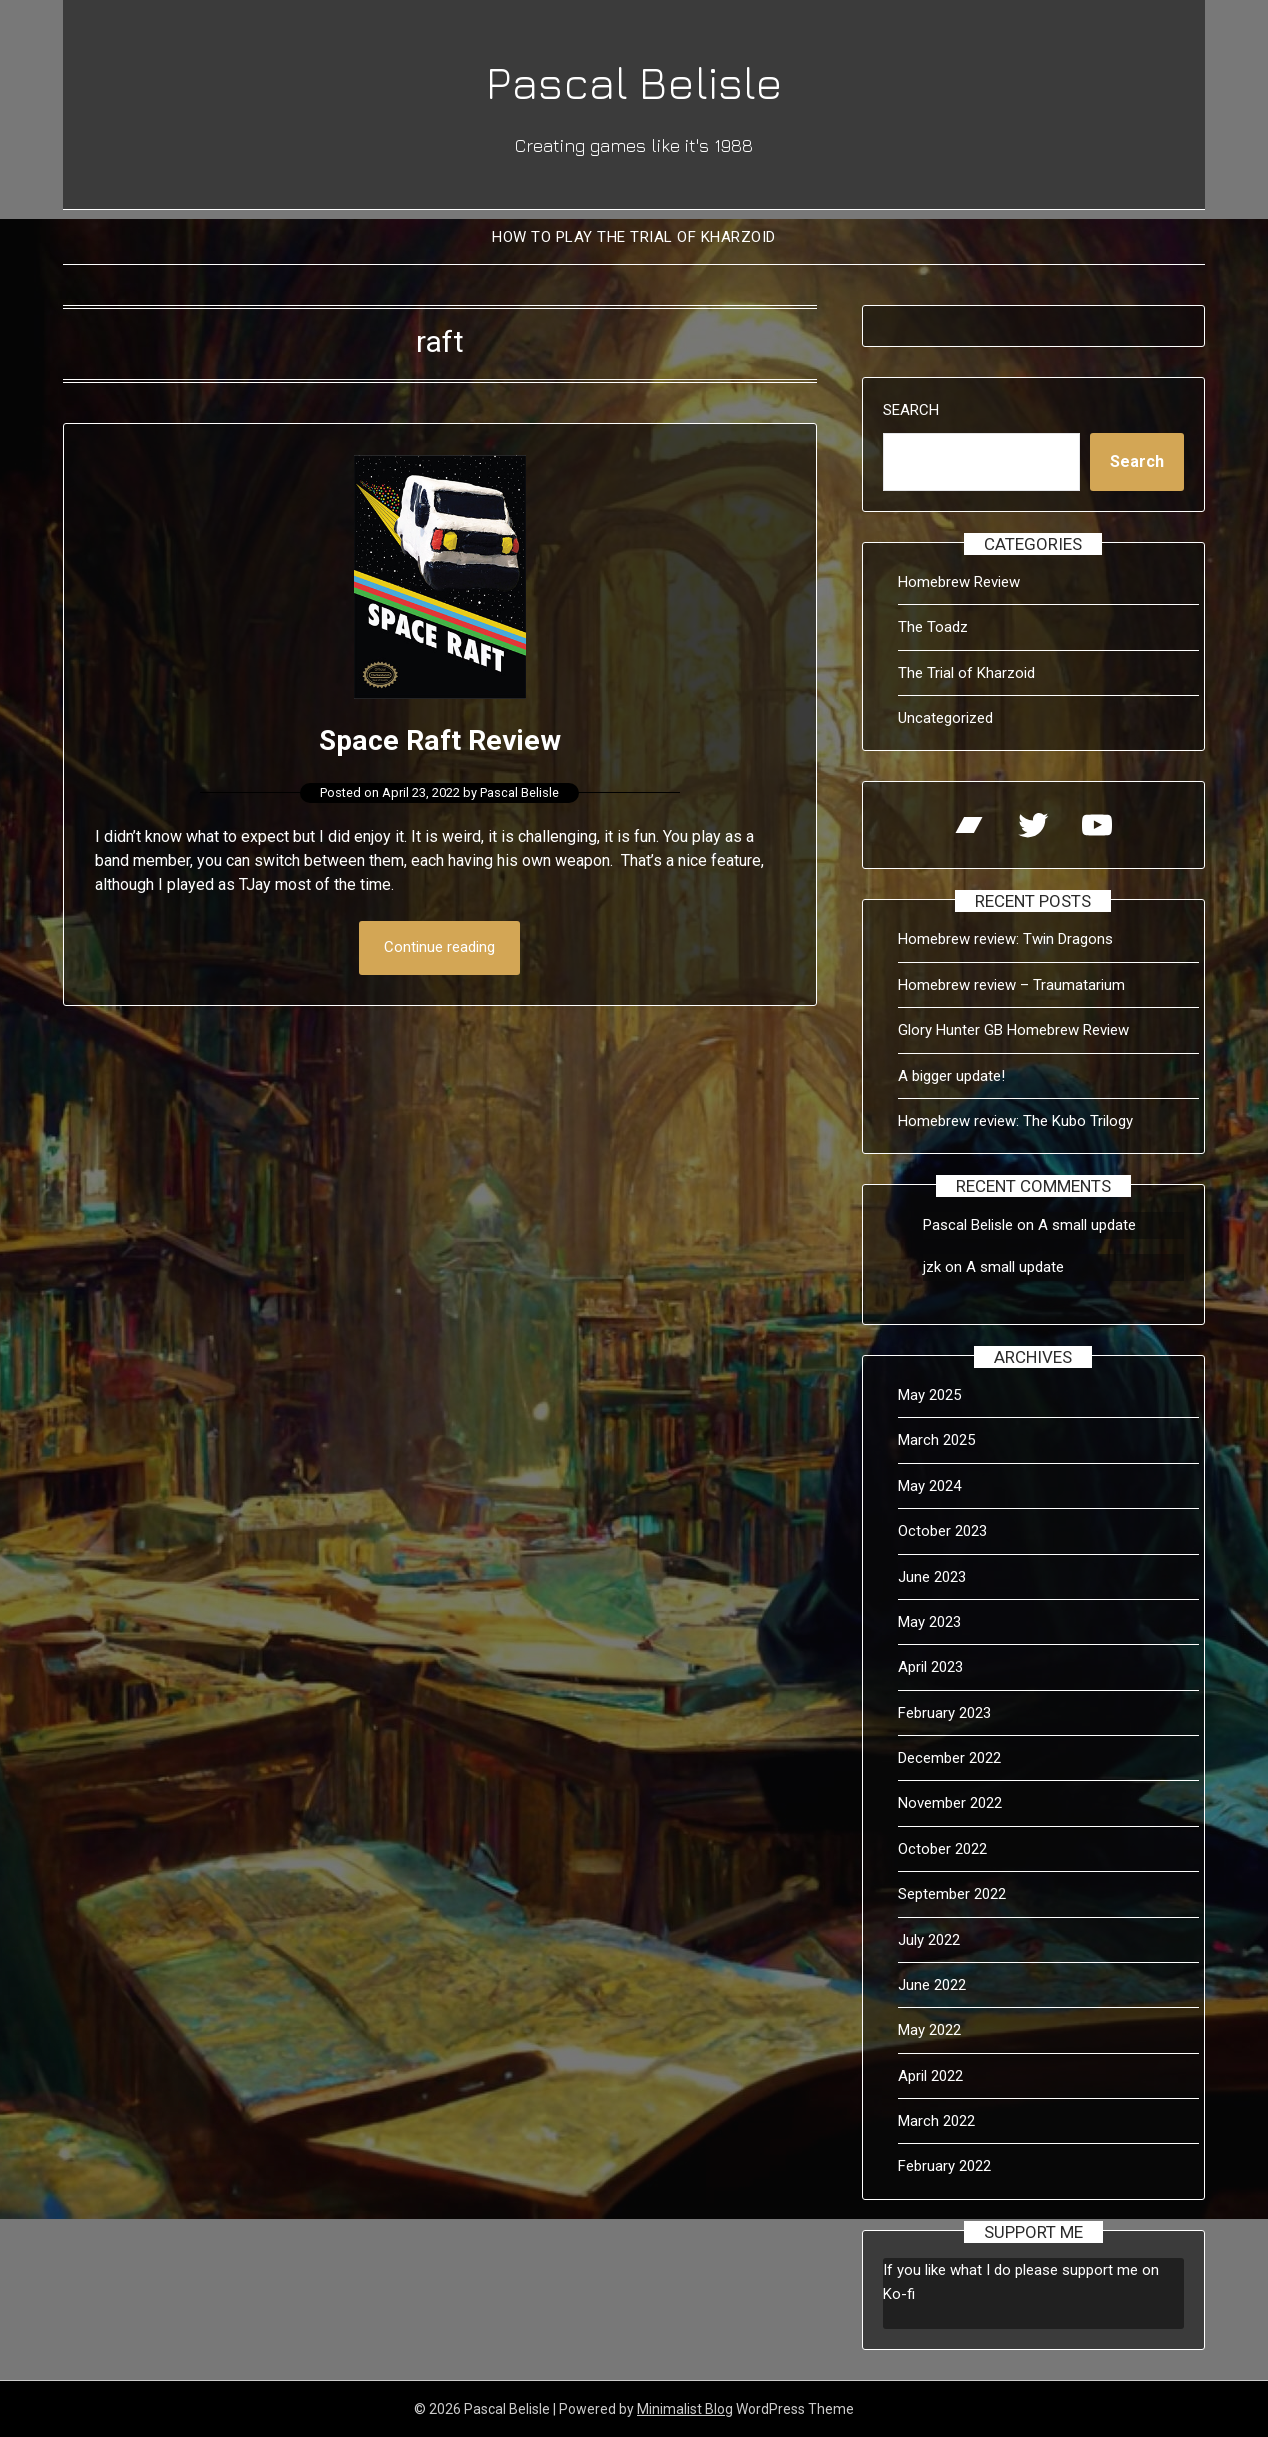  I want to click on October 2023, so click(942, 1531).